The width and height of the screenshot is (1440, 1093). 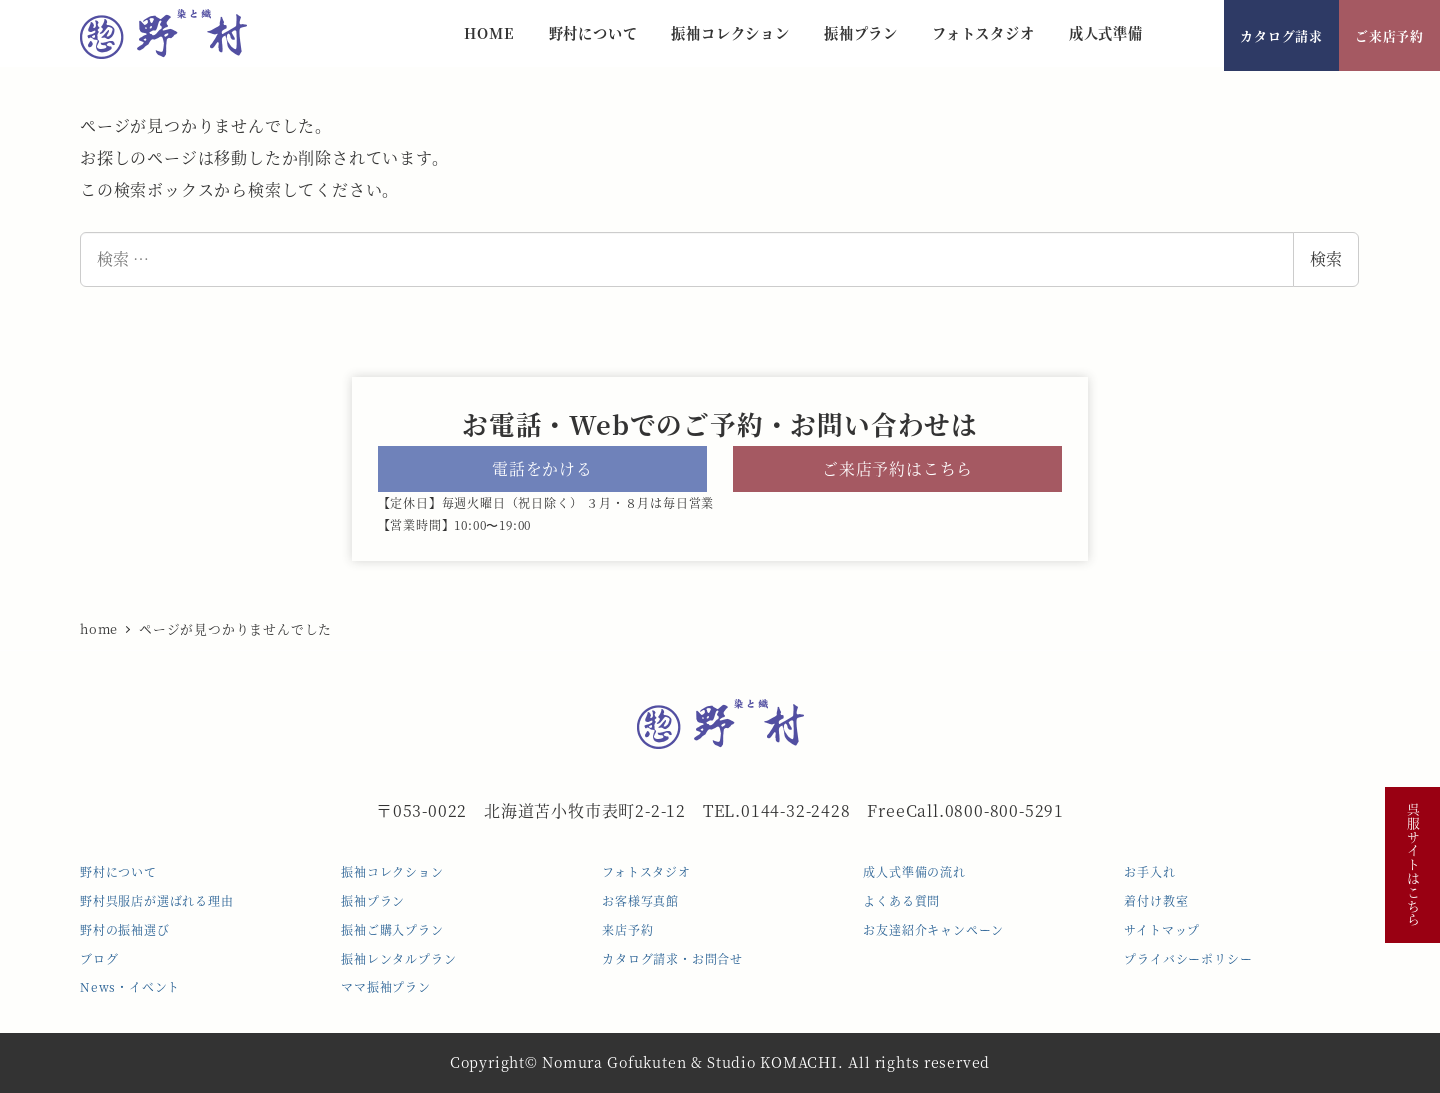 What do you see at coordinates (1162, 929) in the screenshot?
I see `サイトマップ` at bounding box center [1162, 929].